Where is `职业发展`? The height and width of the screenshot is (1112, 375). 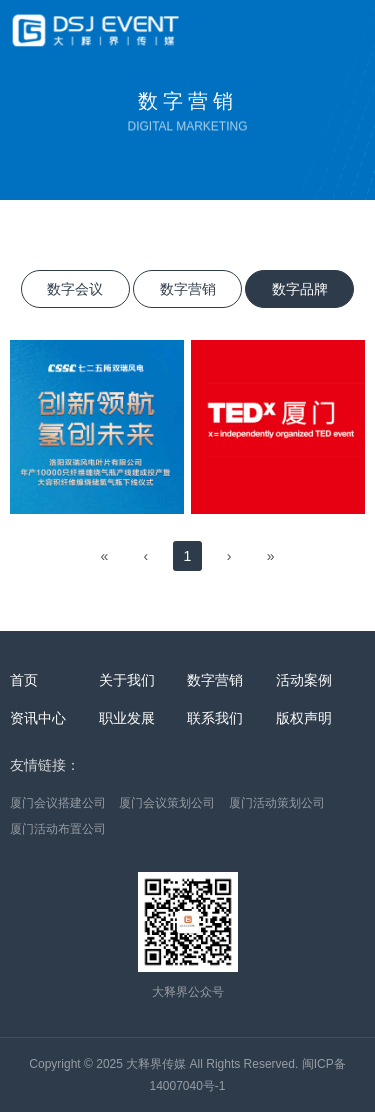
职业发展 is located at coordinates (127, 718).